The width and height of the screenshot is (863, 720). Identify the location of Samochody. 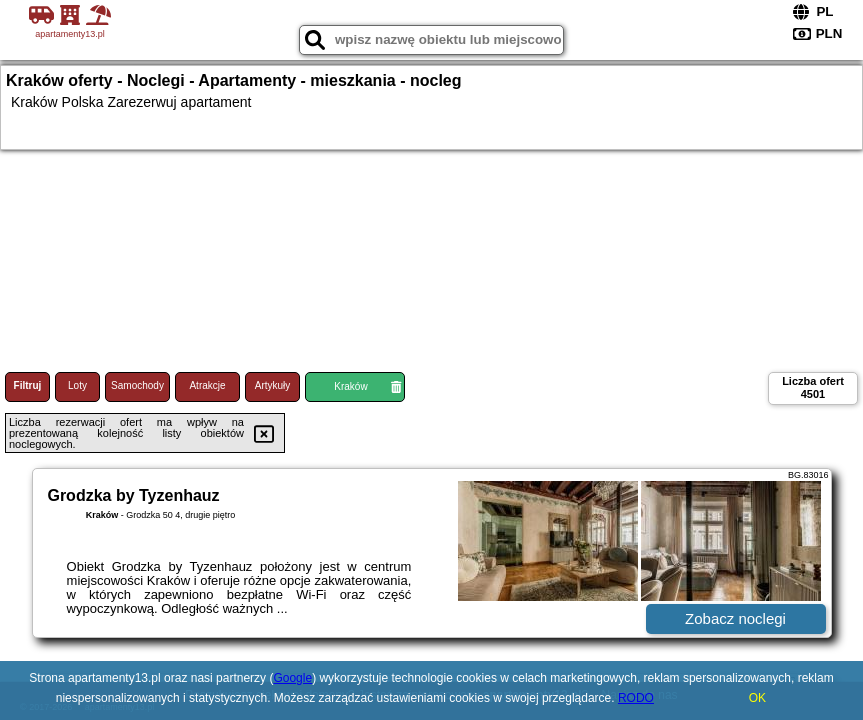
(137, 385).